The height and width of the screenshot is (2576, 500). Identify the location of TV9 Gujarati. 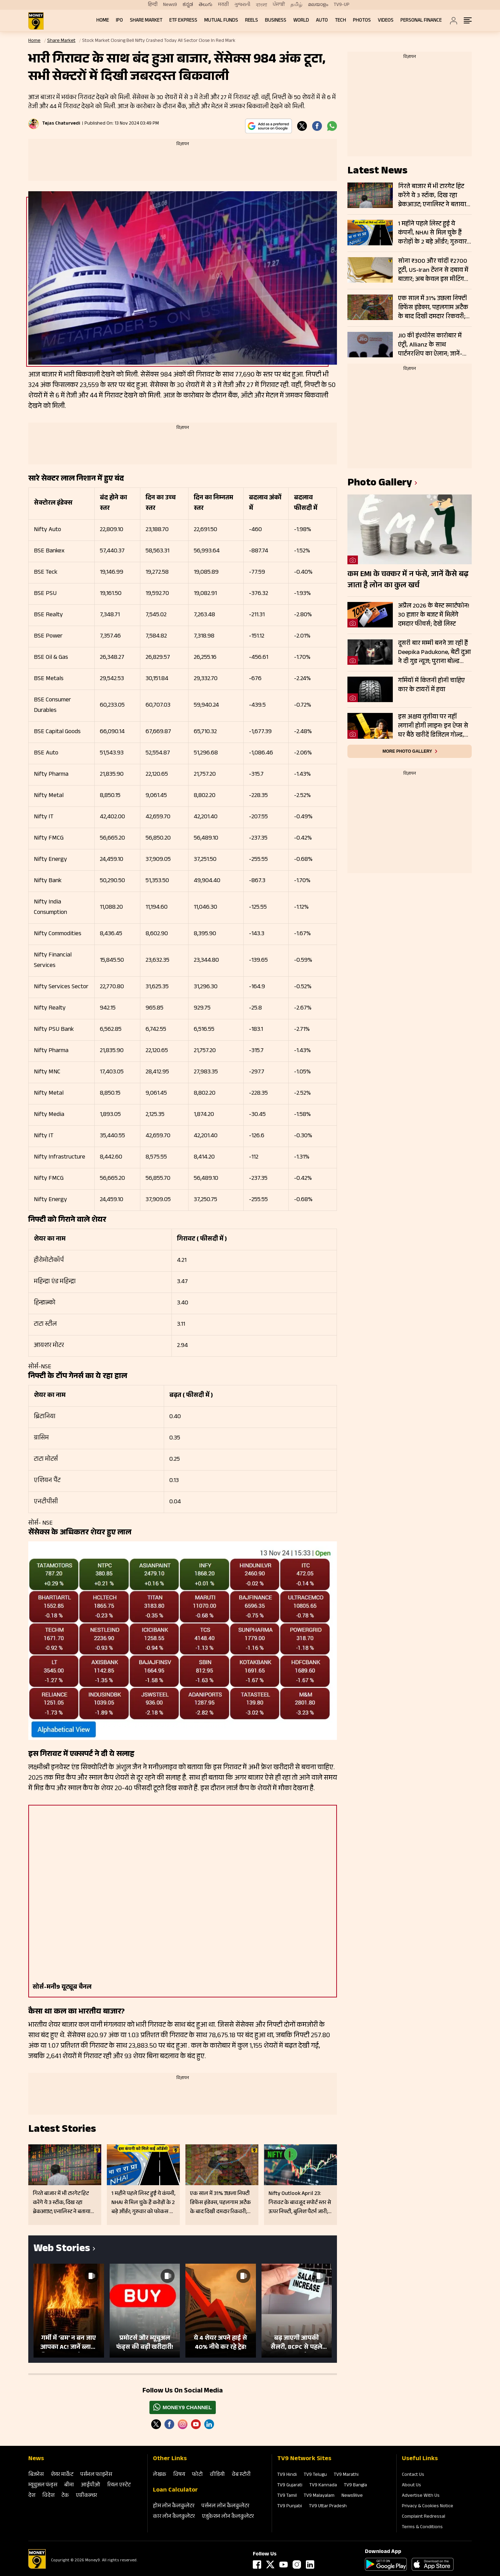
(289, 2485).